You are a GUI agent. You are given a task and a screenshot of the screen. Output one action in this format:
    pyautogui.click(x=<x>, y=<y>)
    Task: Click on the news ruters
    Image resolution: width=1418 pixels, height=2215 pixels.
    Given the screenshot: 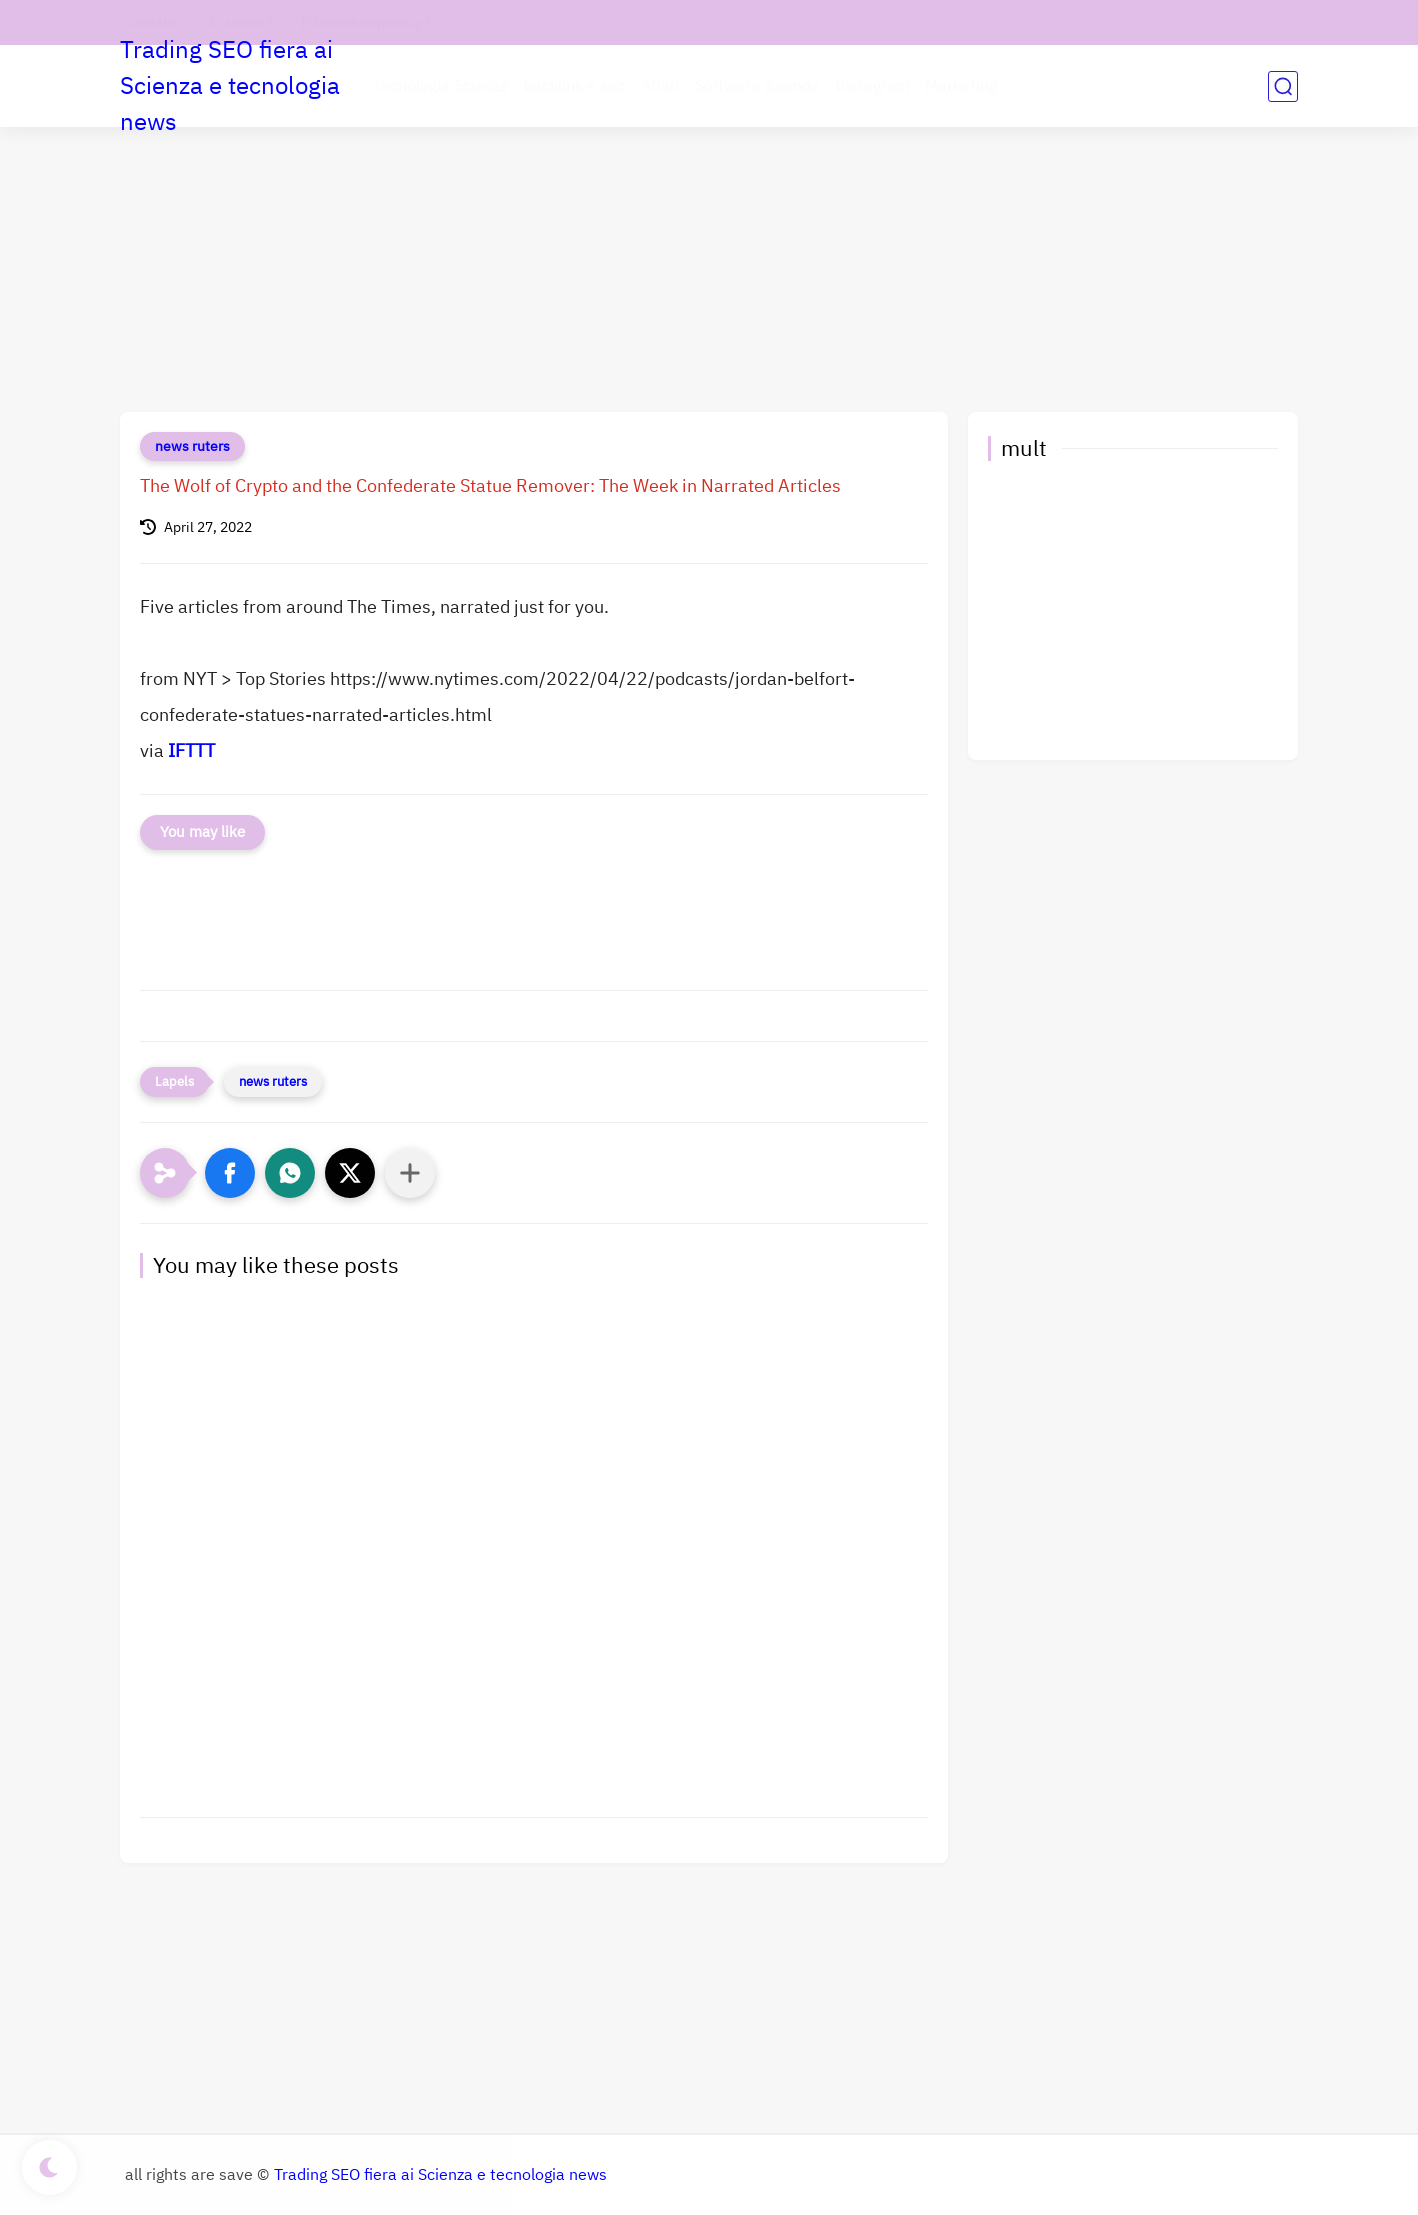 What is the action you would take?
    pyautogui.click(x=192, y=446)
    